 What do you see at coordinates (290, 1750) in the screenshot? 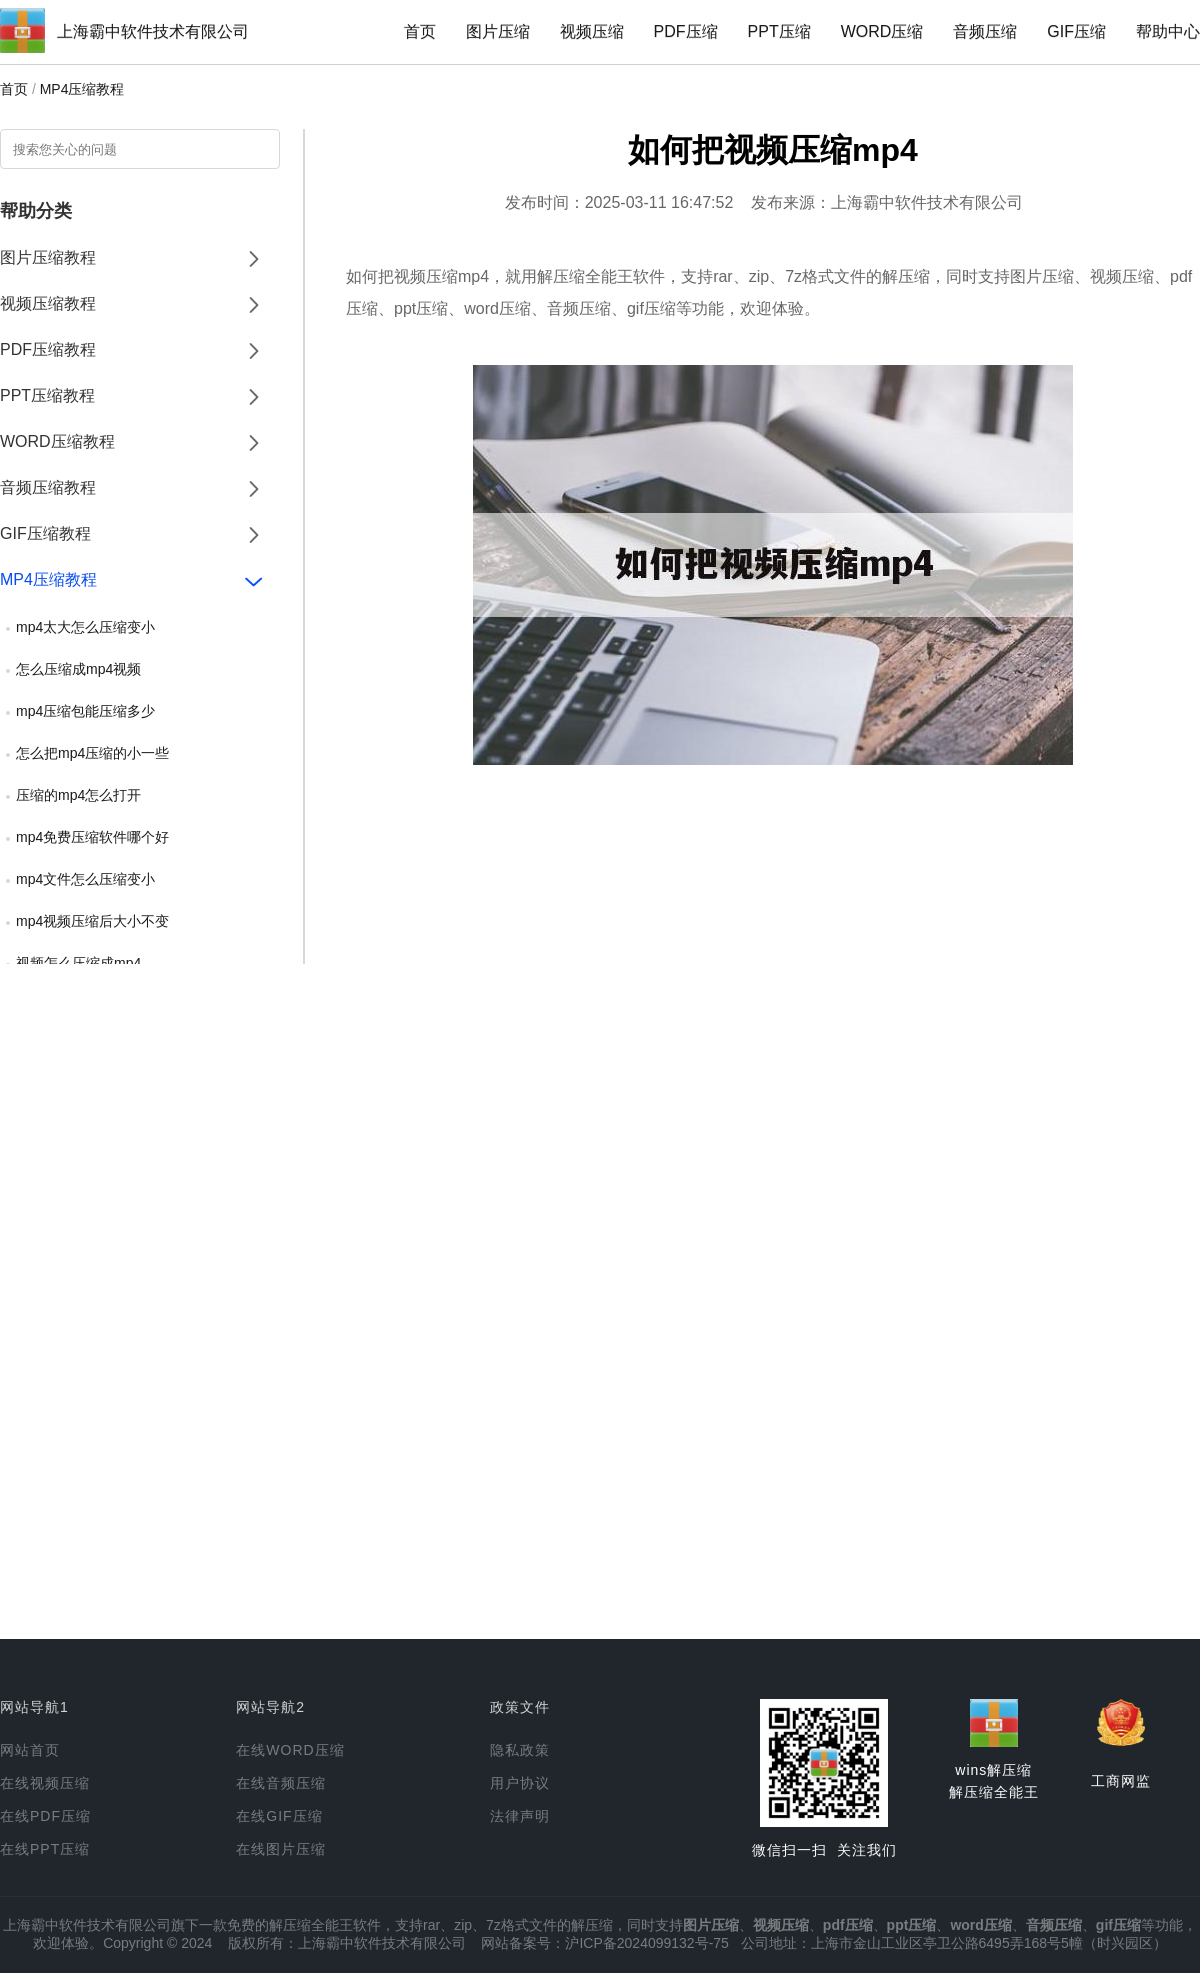
I see `在线WORD压缩` at bounding box center [290, 1750].